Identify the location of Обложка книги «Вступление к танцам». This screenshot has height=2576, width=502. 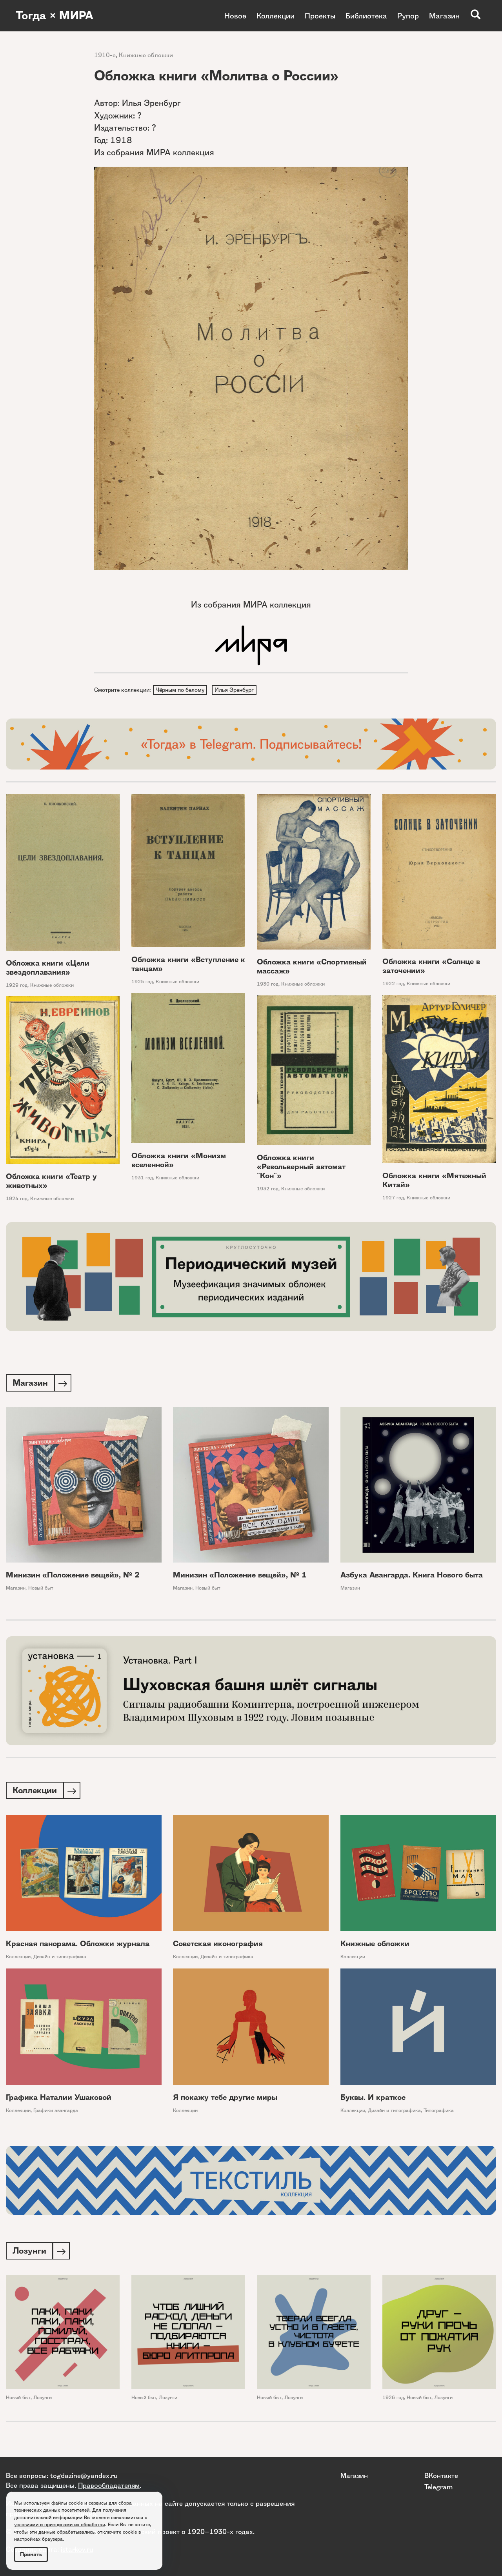
(188, 965).